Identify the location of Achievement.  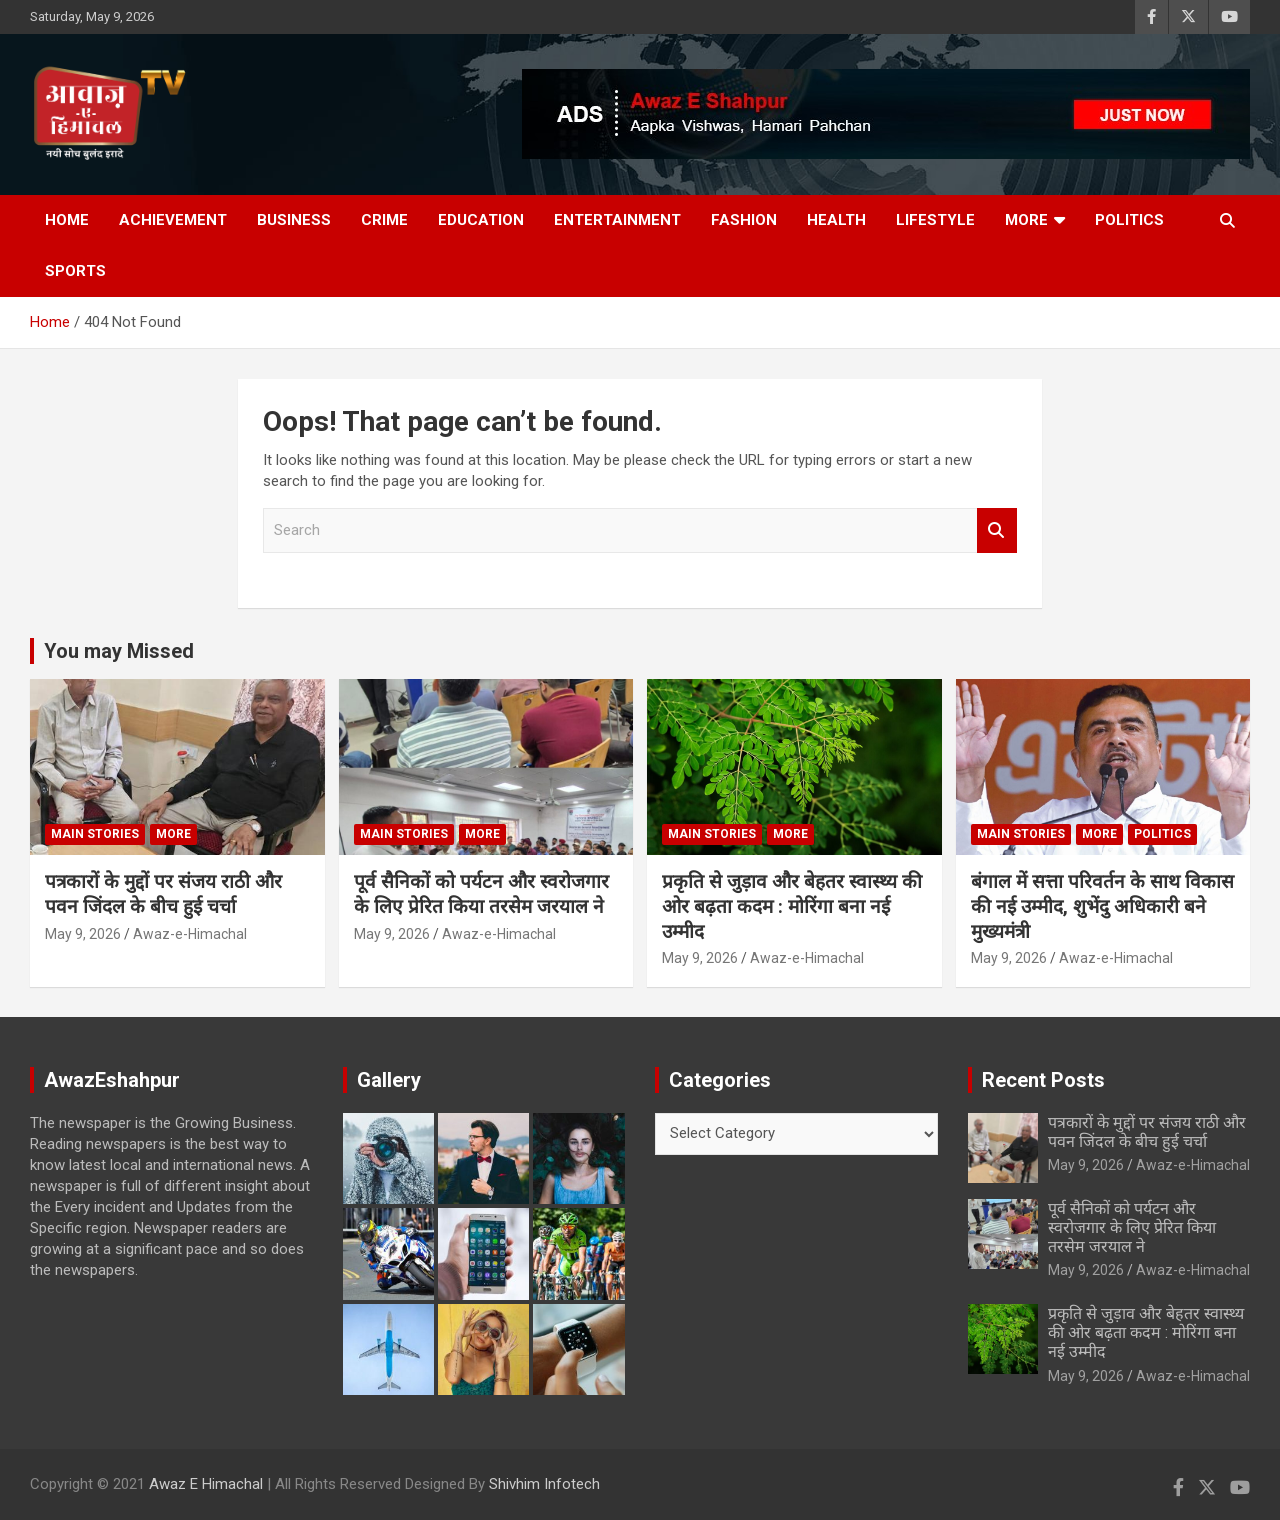
(173, 220).